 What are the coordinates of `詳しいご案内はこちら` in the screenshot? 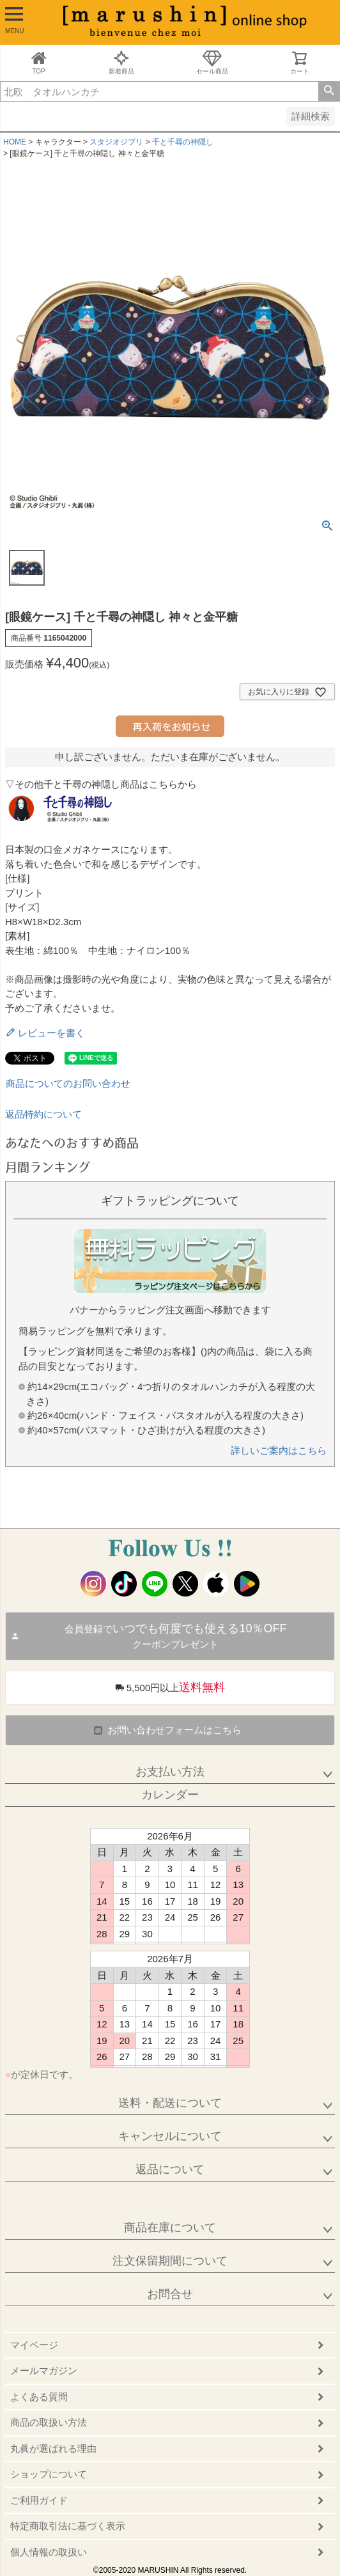 It's located at (279, 1450).